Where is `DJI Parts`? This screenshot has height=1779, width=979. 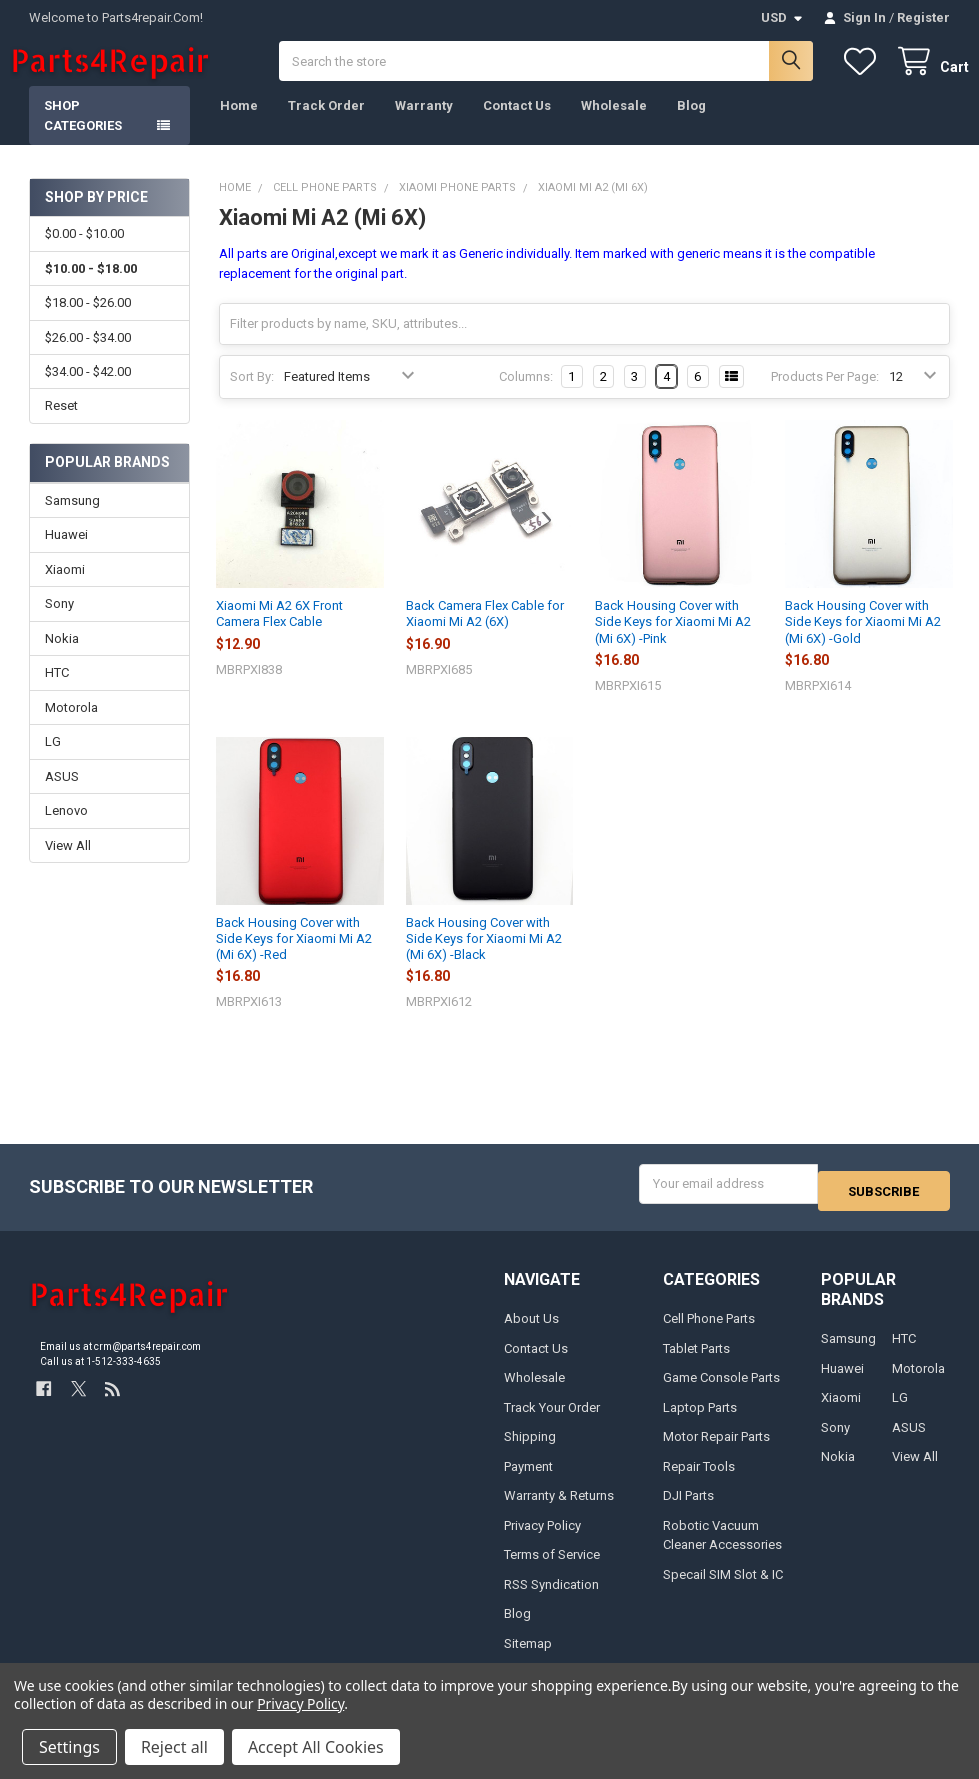 DJI Parts is located at coordinates (688, 1508).